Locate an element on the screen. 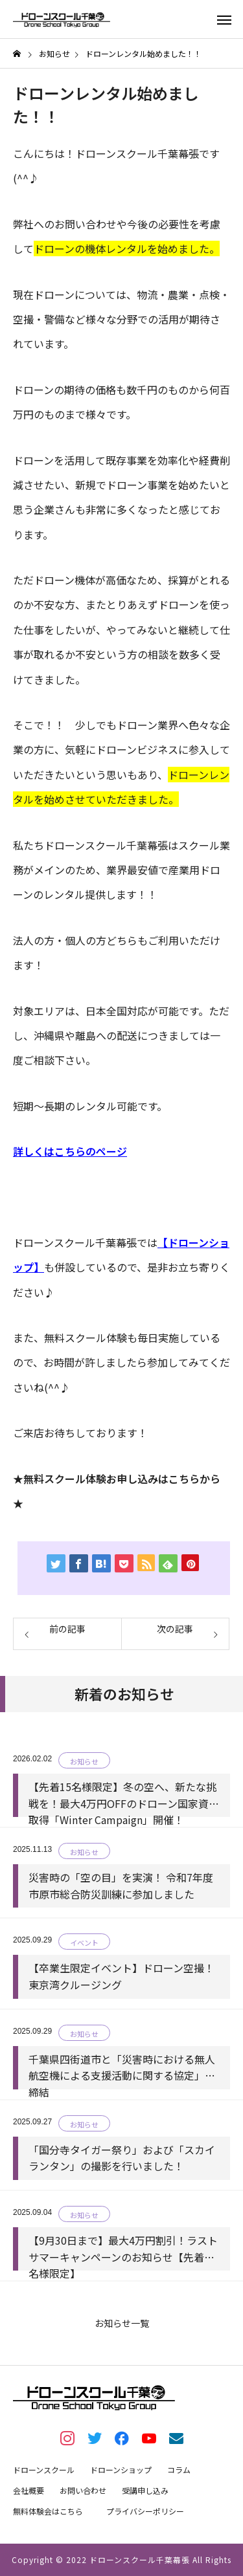 Image resolution: width=243 pixels, height=2576 pixels. お問い合わせ is located at coordinates (83, 2490).